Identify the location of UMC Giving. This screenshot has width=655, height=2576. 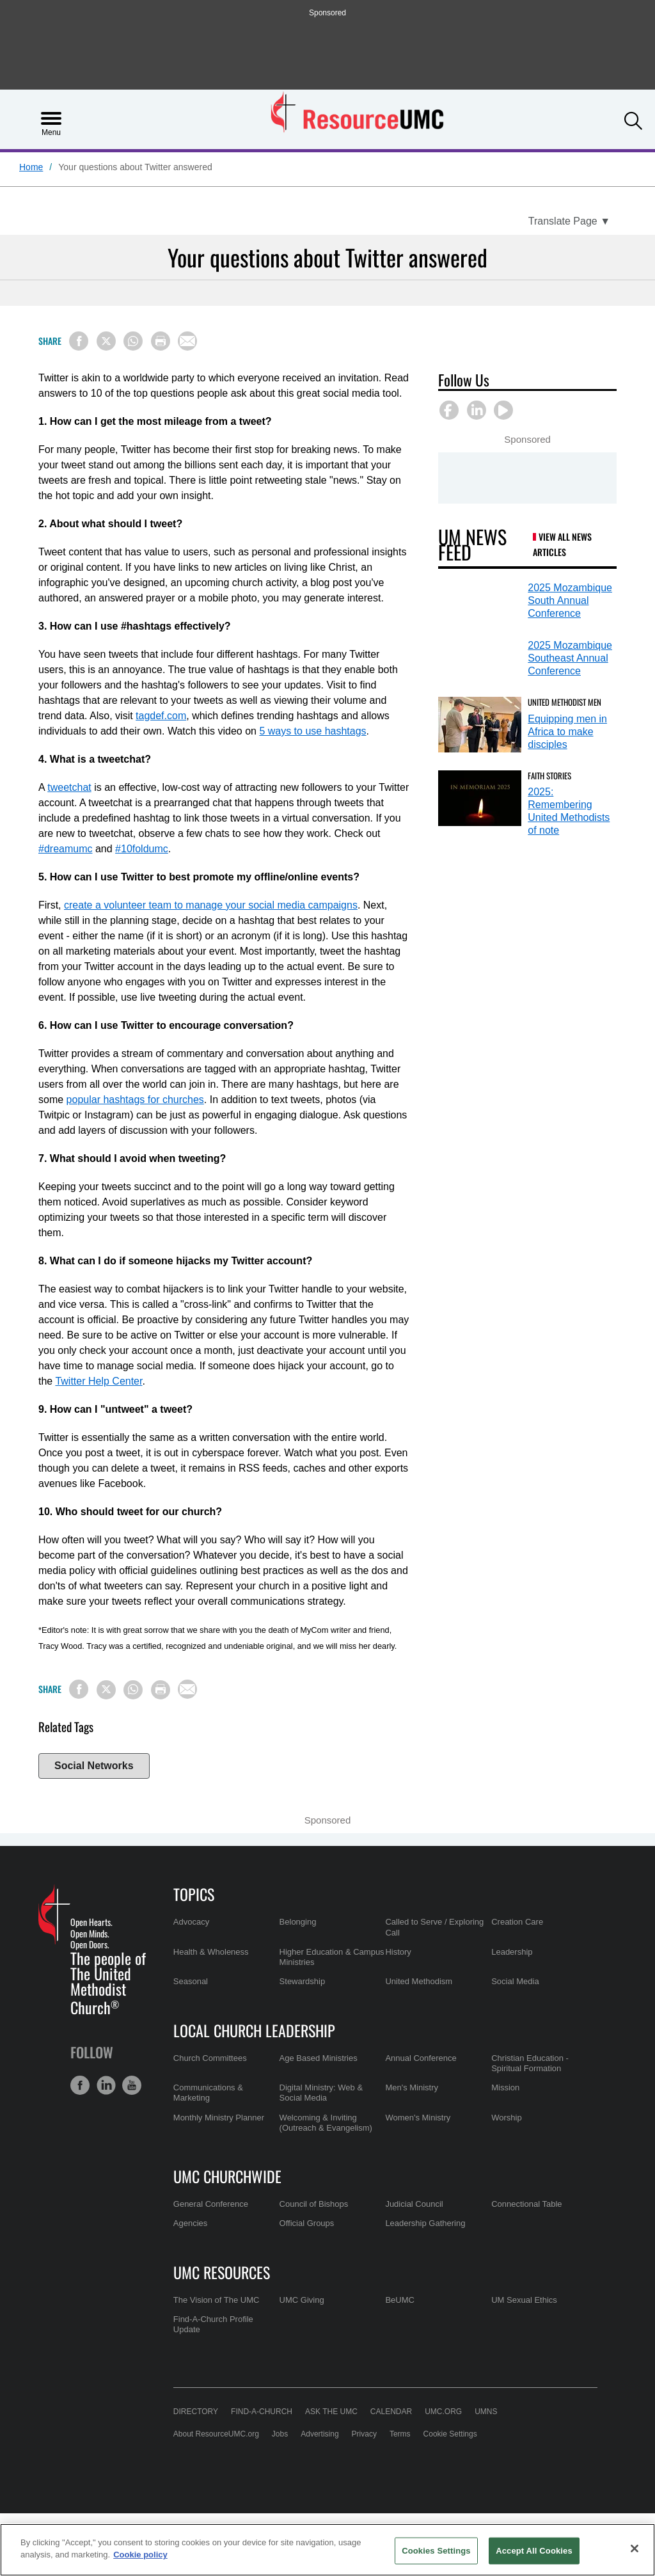
(302, 2300).